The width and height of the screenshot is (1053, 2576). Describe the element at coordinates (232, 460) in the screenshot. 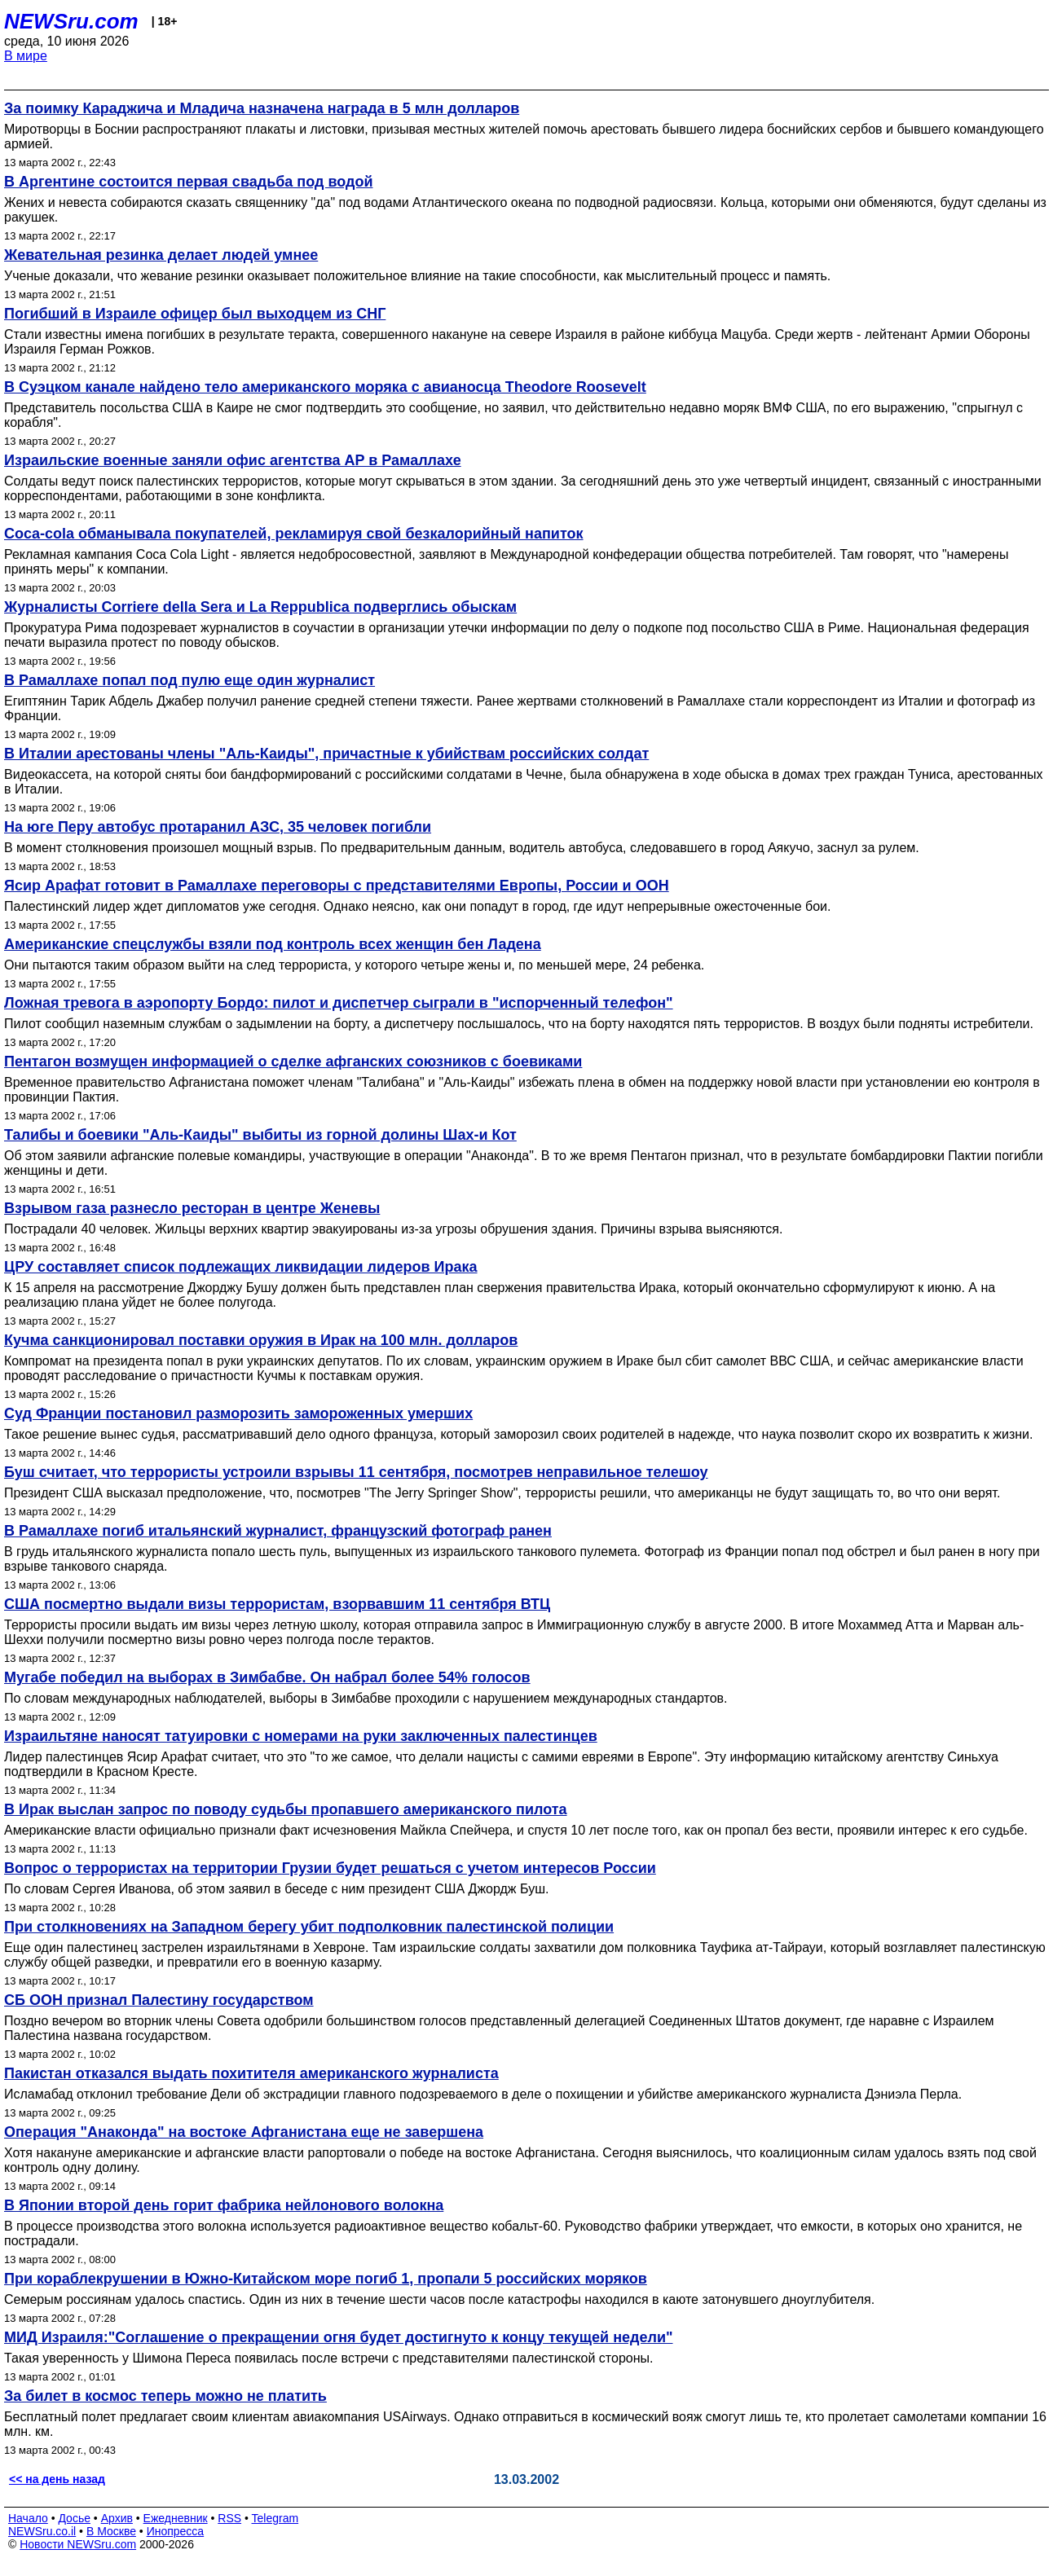

I see `Израильские военные заняли офис агентства AP в Рамаллахе` at that location.